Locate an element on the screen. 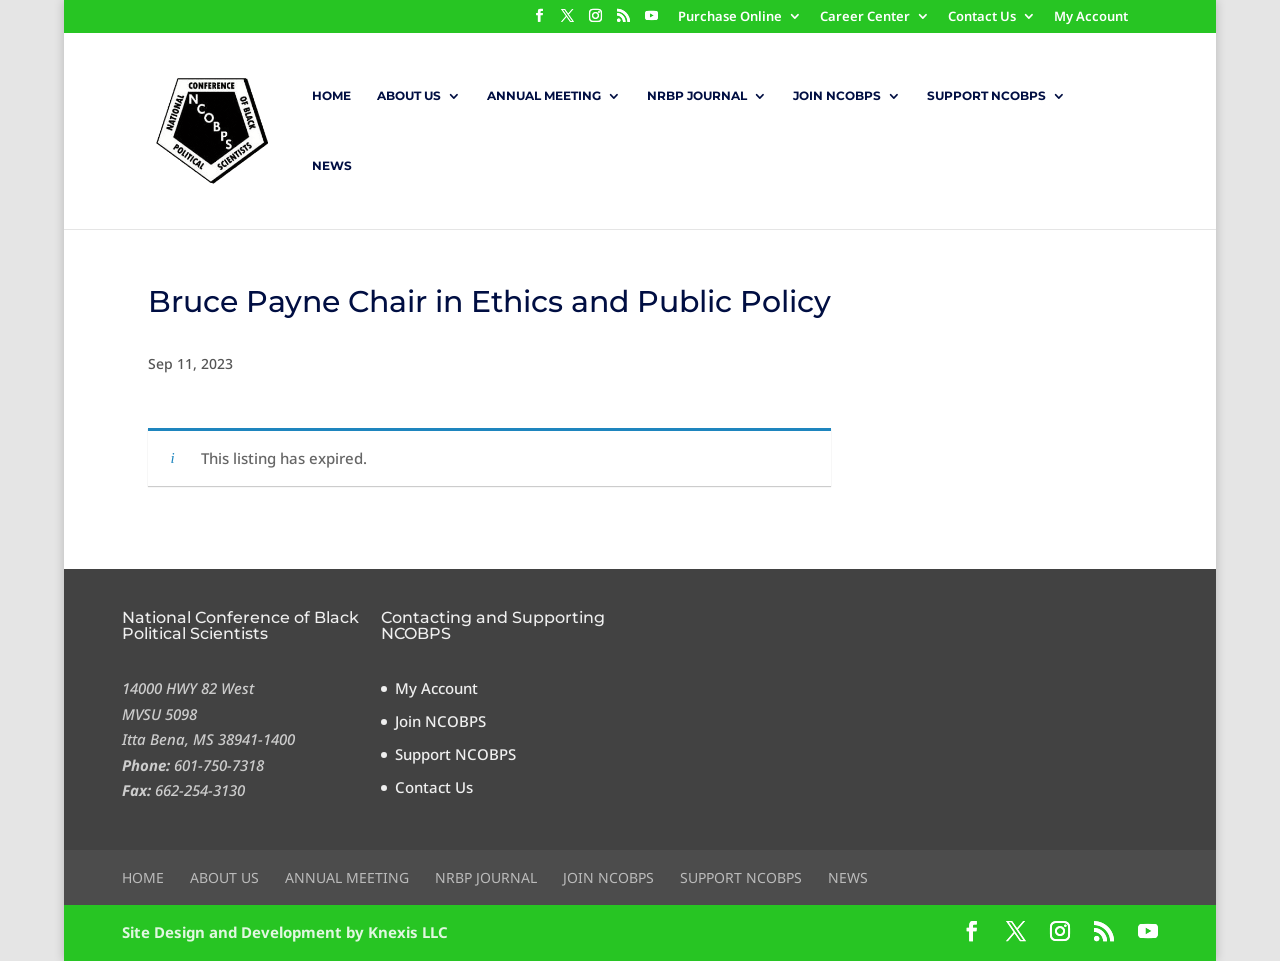  Purchase Online is located at coordinates (730, 17).